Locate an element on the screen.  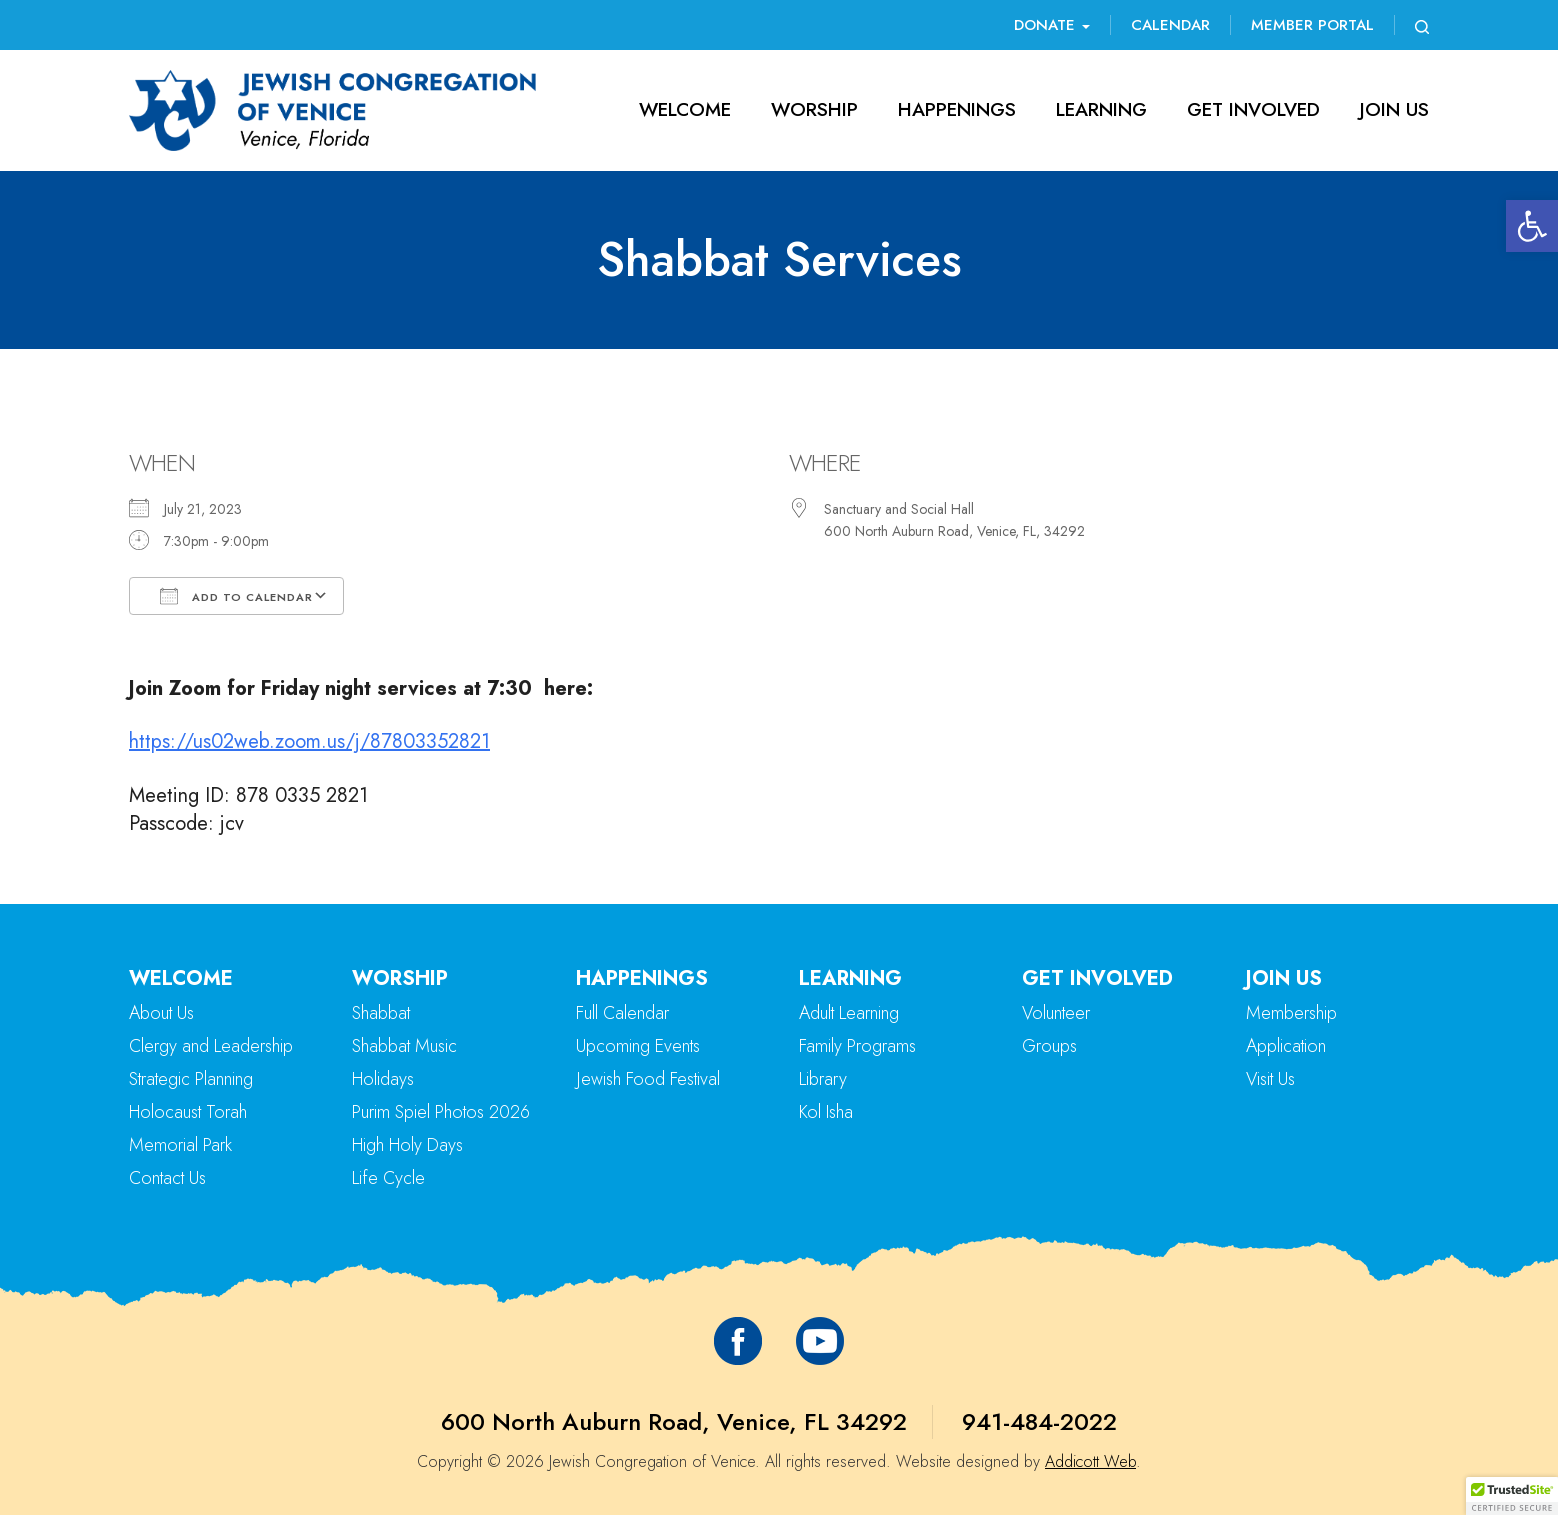
[button] is located at coordinates (1532, 226).